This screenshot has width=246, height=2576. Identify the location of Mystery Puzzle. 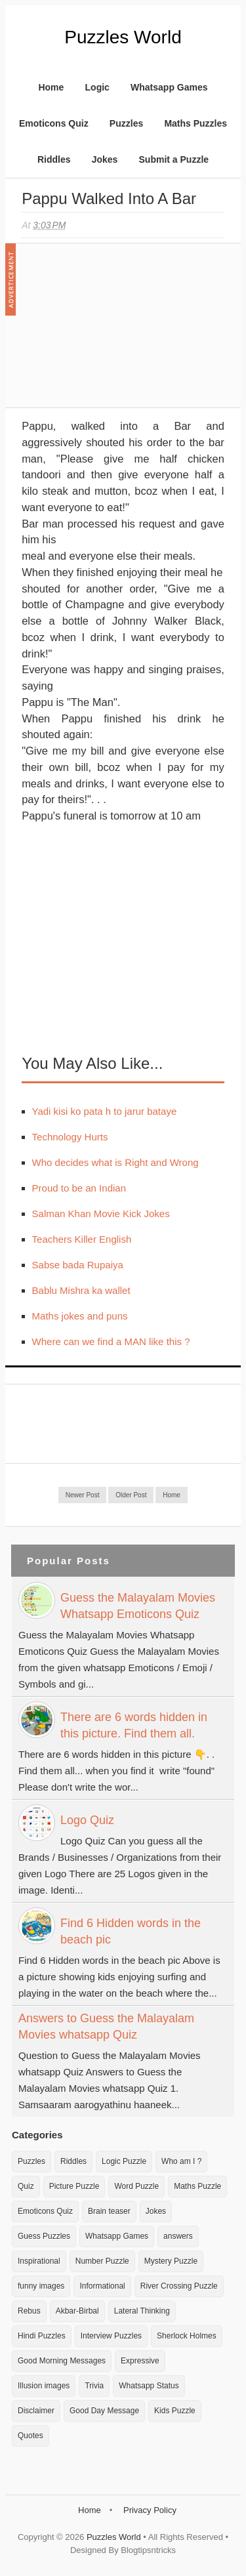
(170, 2261).